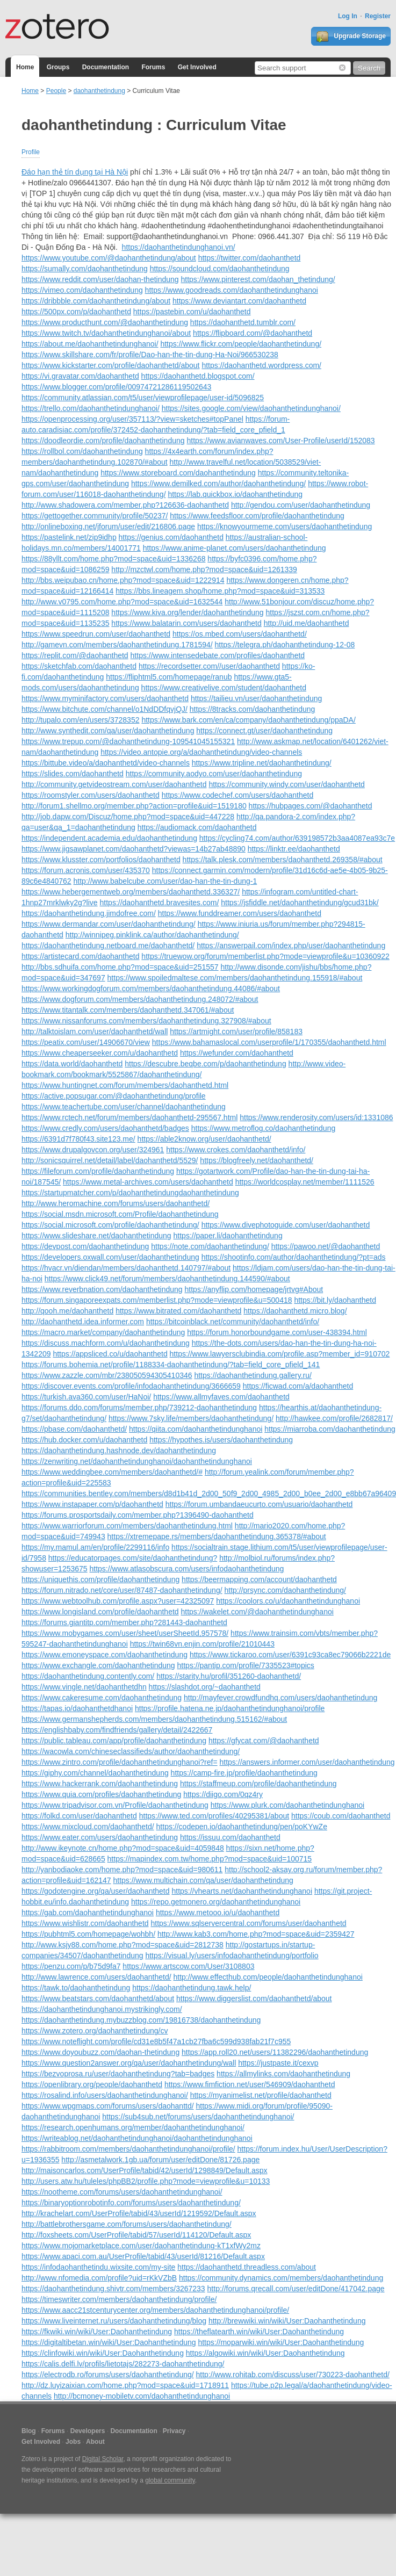 The width and height of the screenshot is (396, 2576). Describe the element at coordinates (252, 709) in the screenshot. I see `https://8tracks.com/daohanthetindung` at that location.